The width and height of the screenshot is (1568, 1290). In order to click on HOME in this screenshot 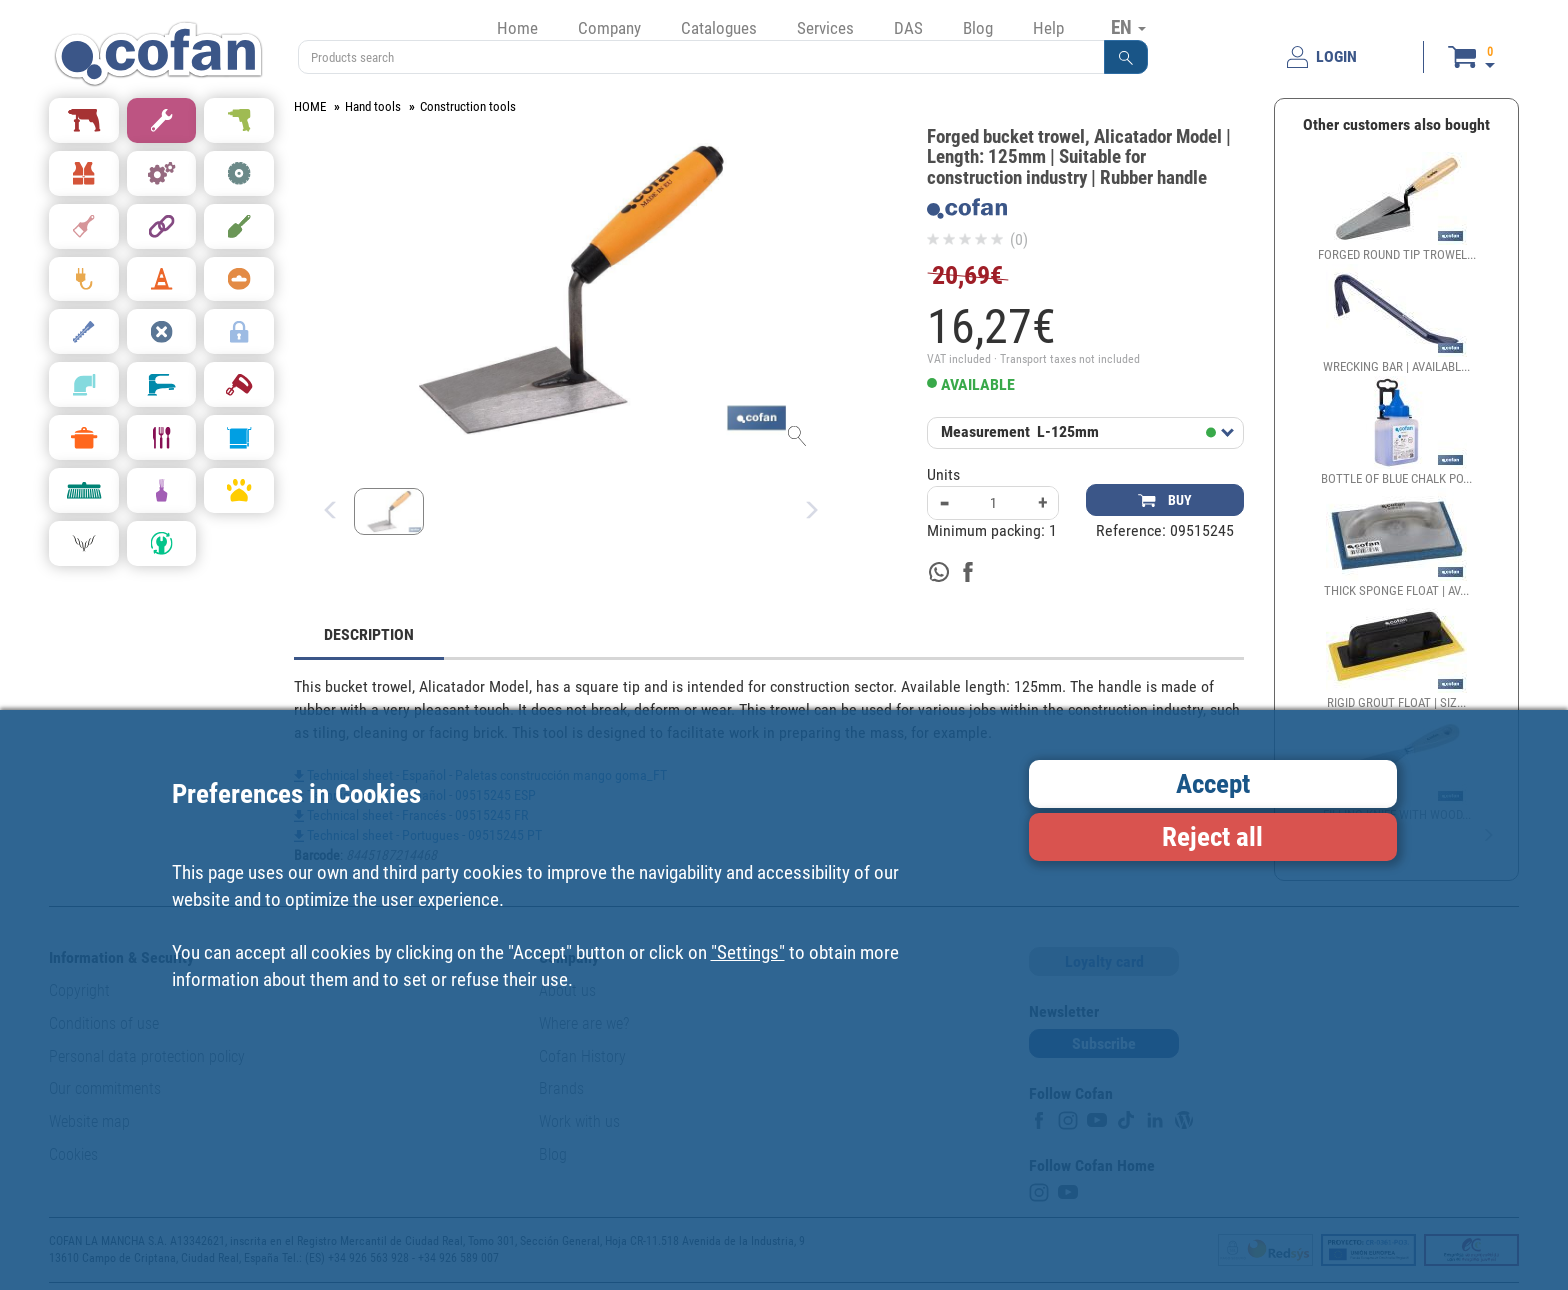, I will do `click(310, 106)`.